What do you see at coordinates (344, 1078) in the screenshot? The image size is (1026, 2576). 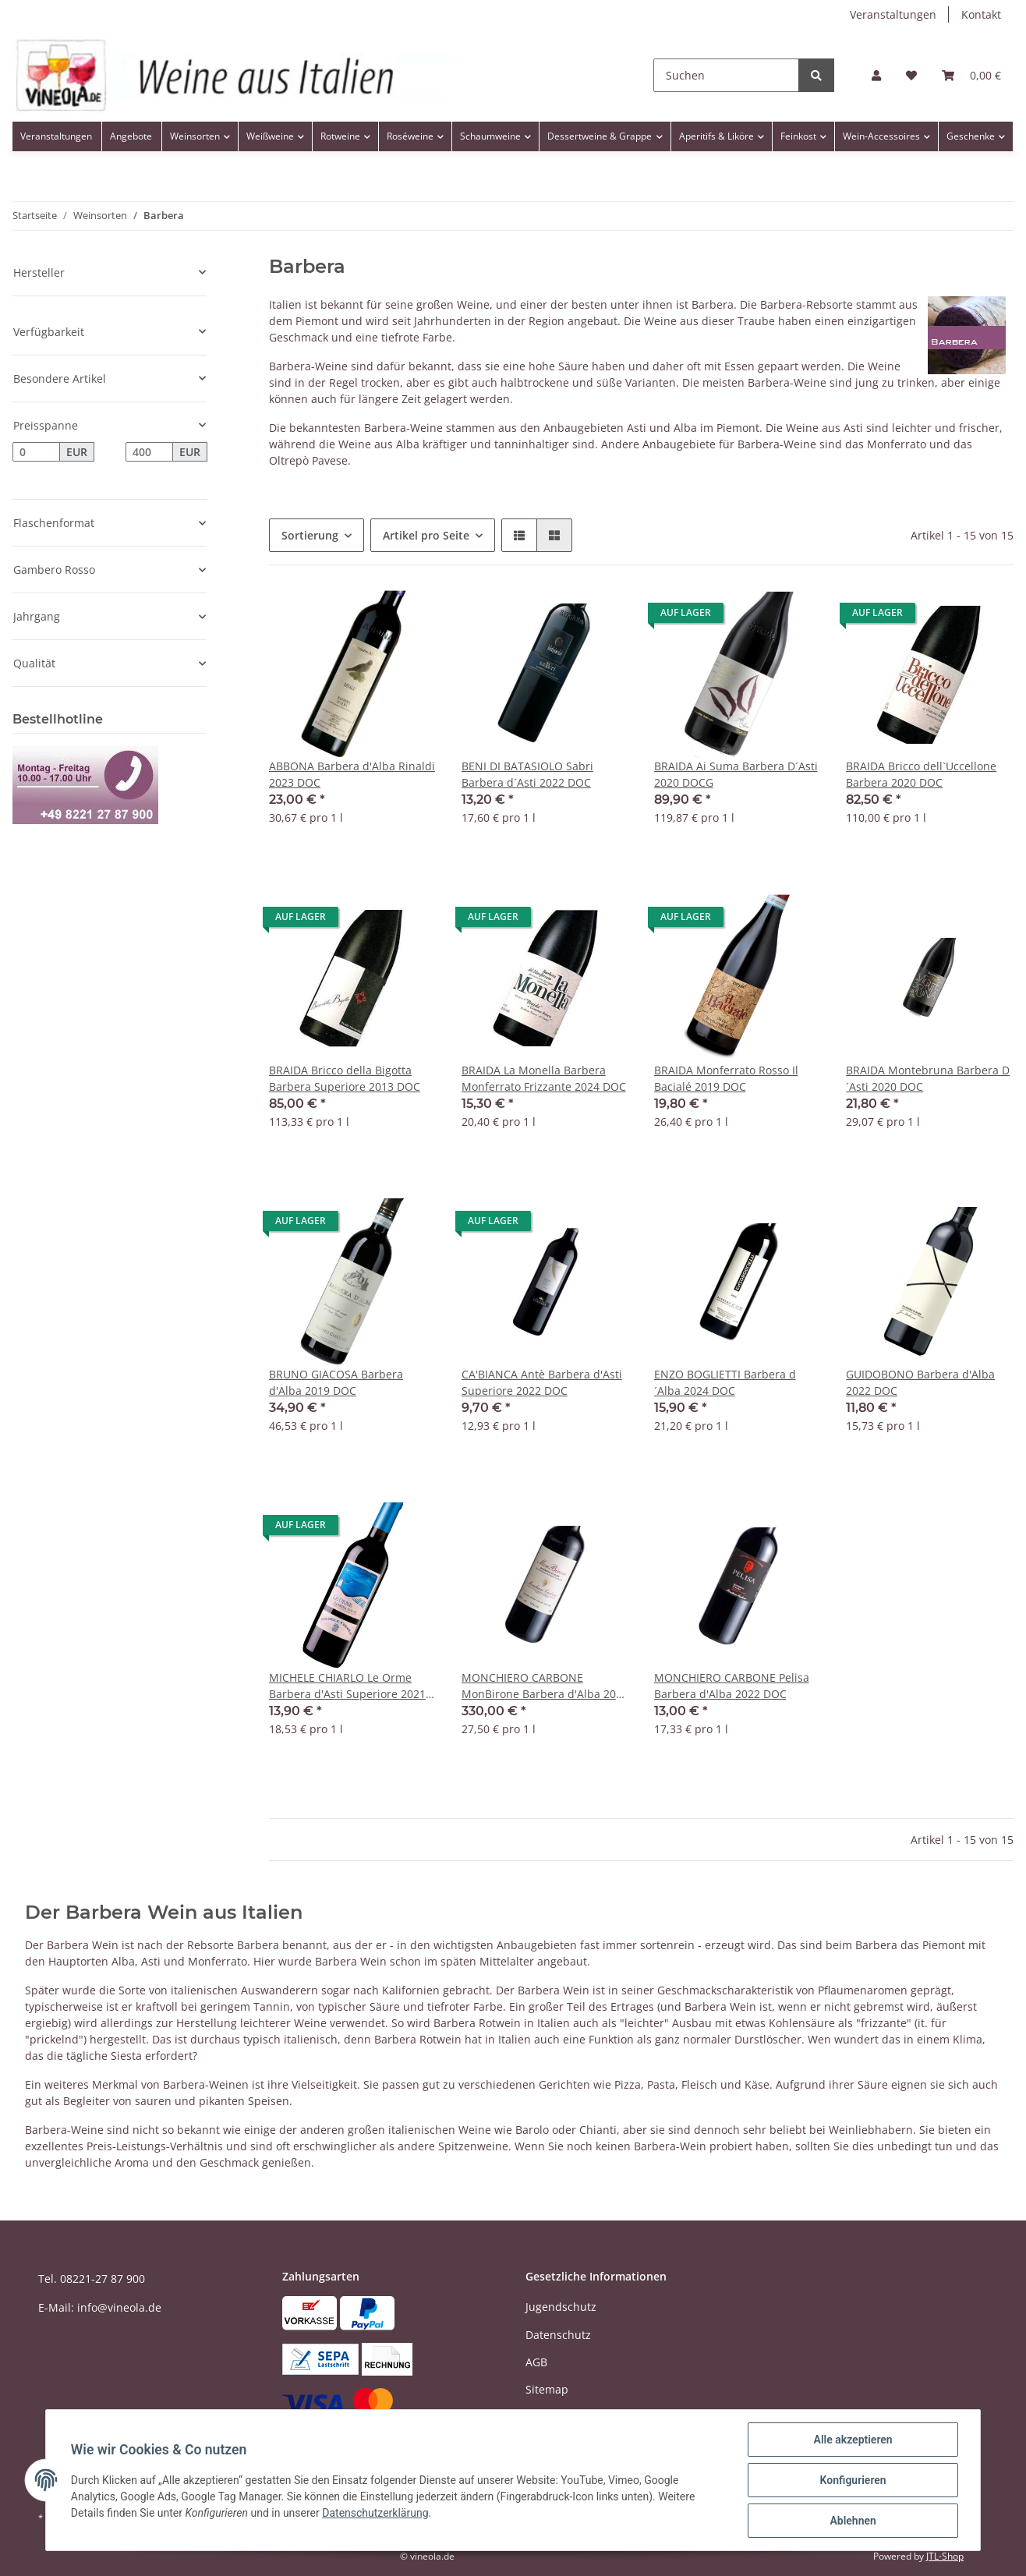 I see `BRAIDA Bricco della Bigotta Barbera Superiore 2013 DOC` at bounding box center [344, 1078].